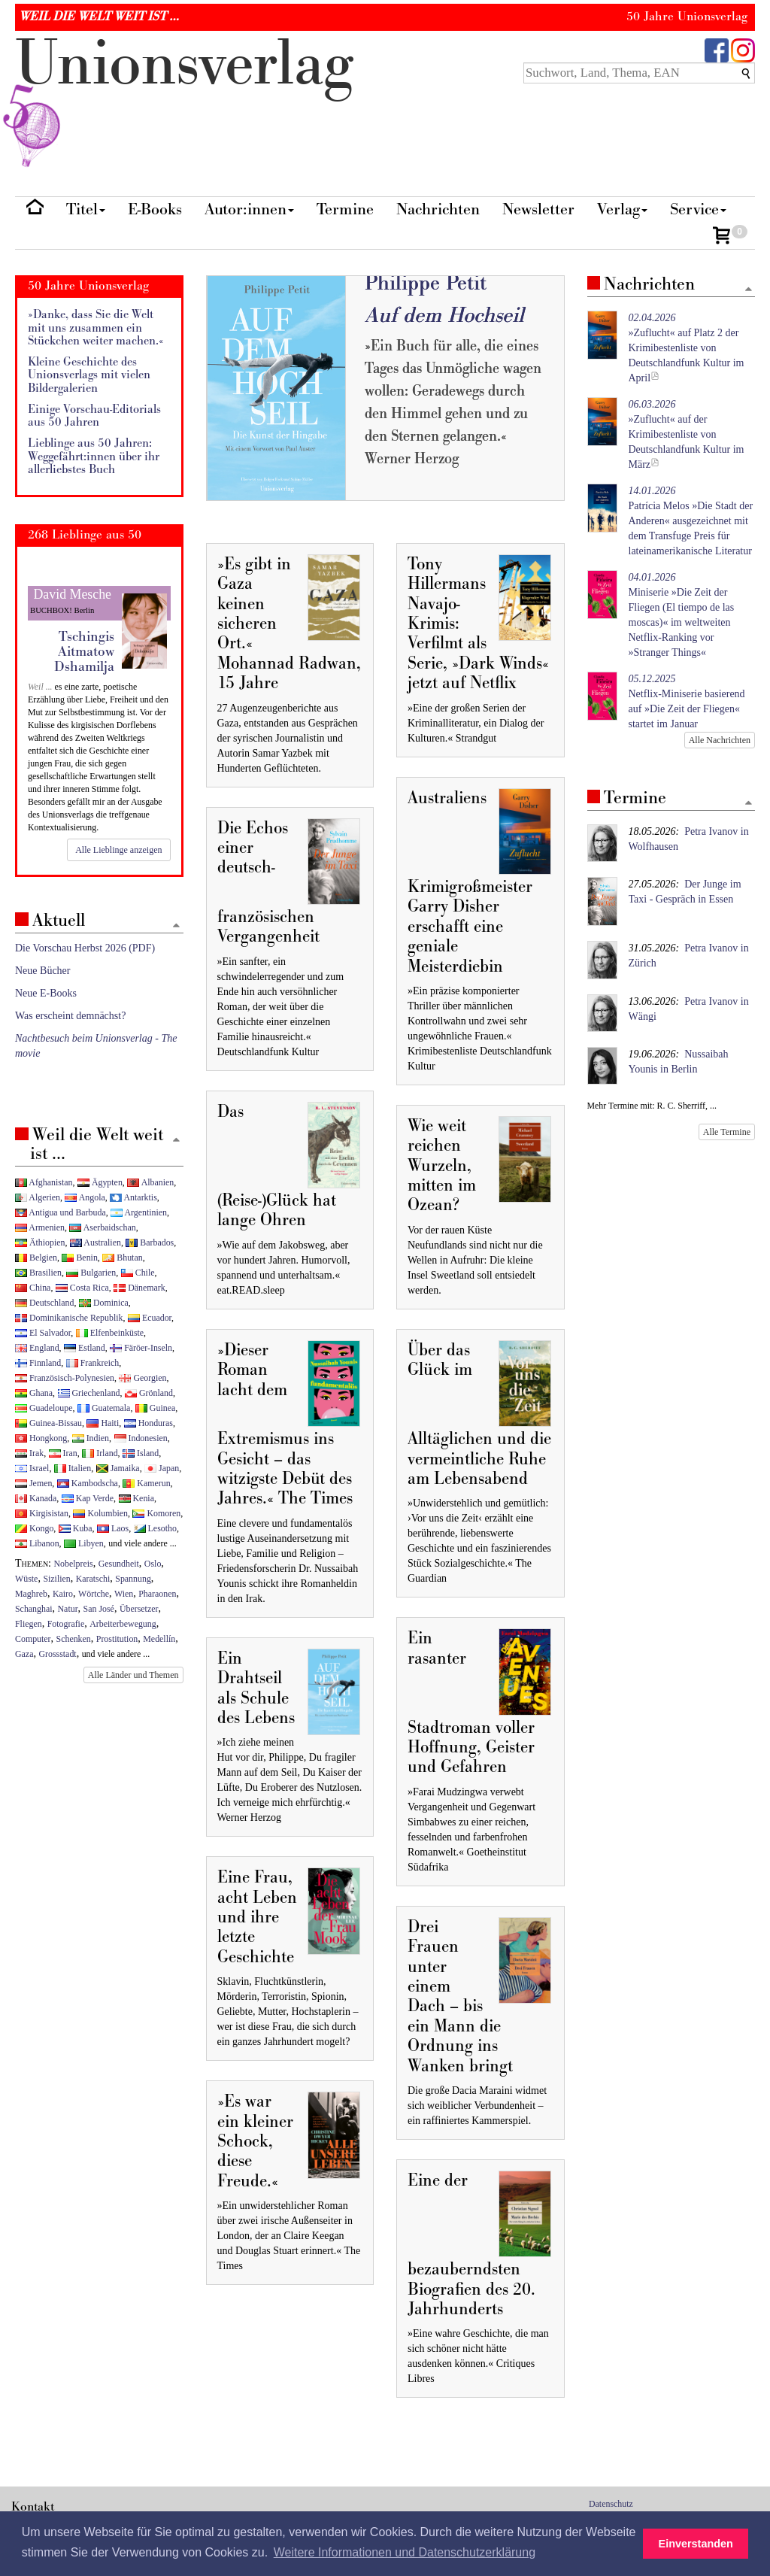 The image size is (770, 2576). Describe the element at coordinates (184, 99) in the screenshot. I see `nionverlg` at that location.